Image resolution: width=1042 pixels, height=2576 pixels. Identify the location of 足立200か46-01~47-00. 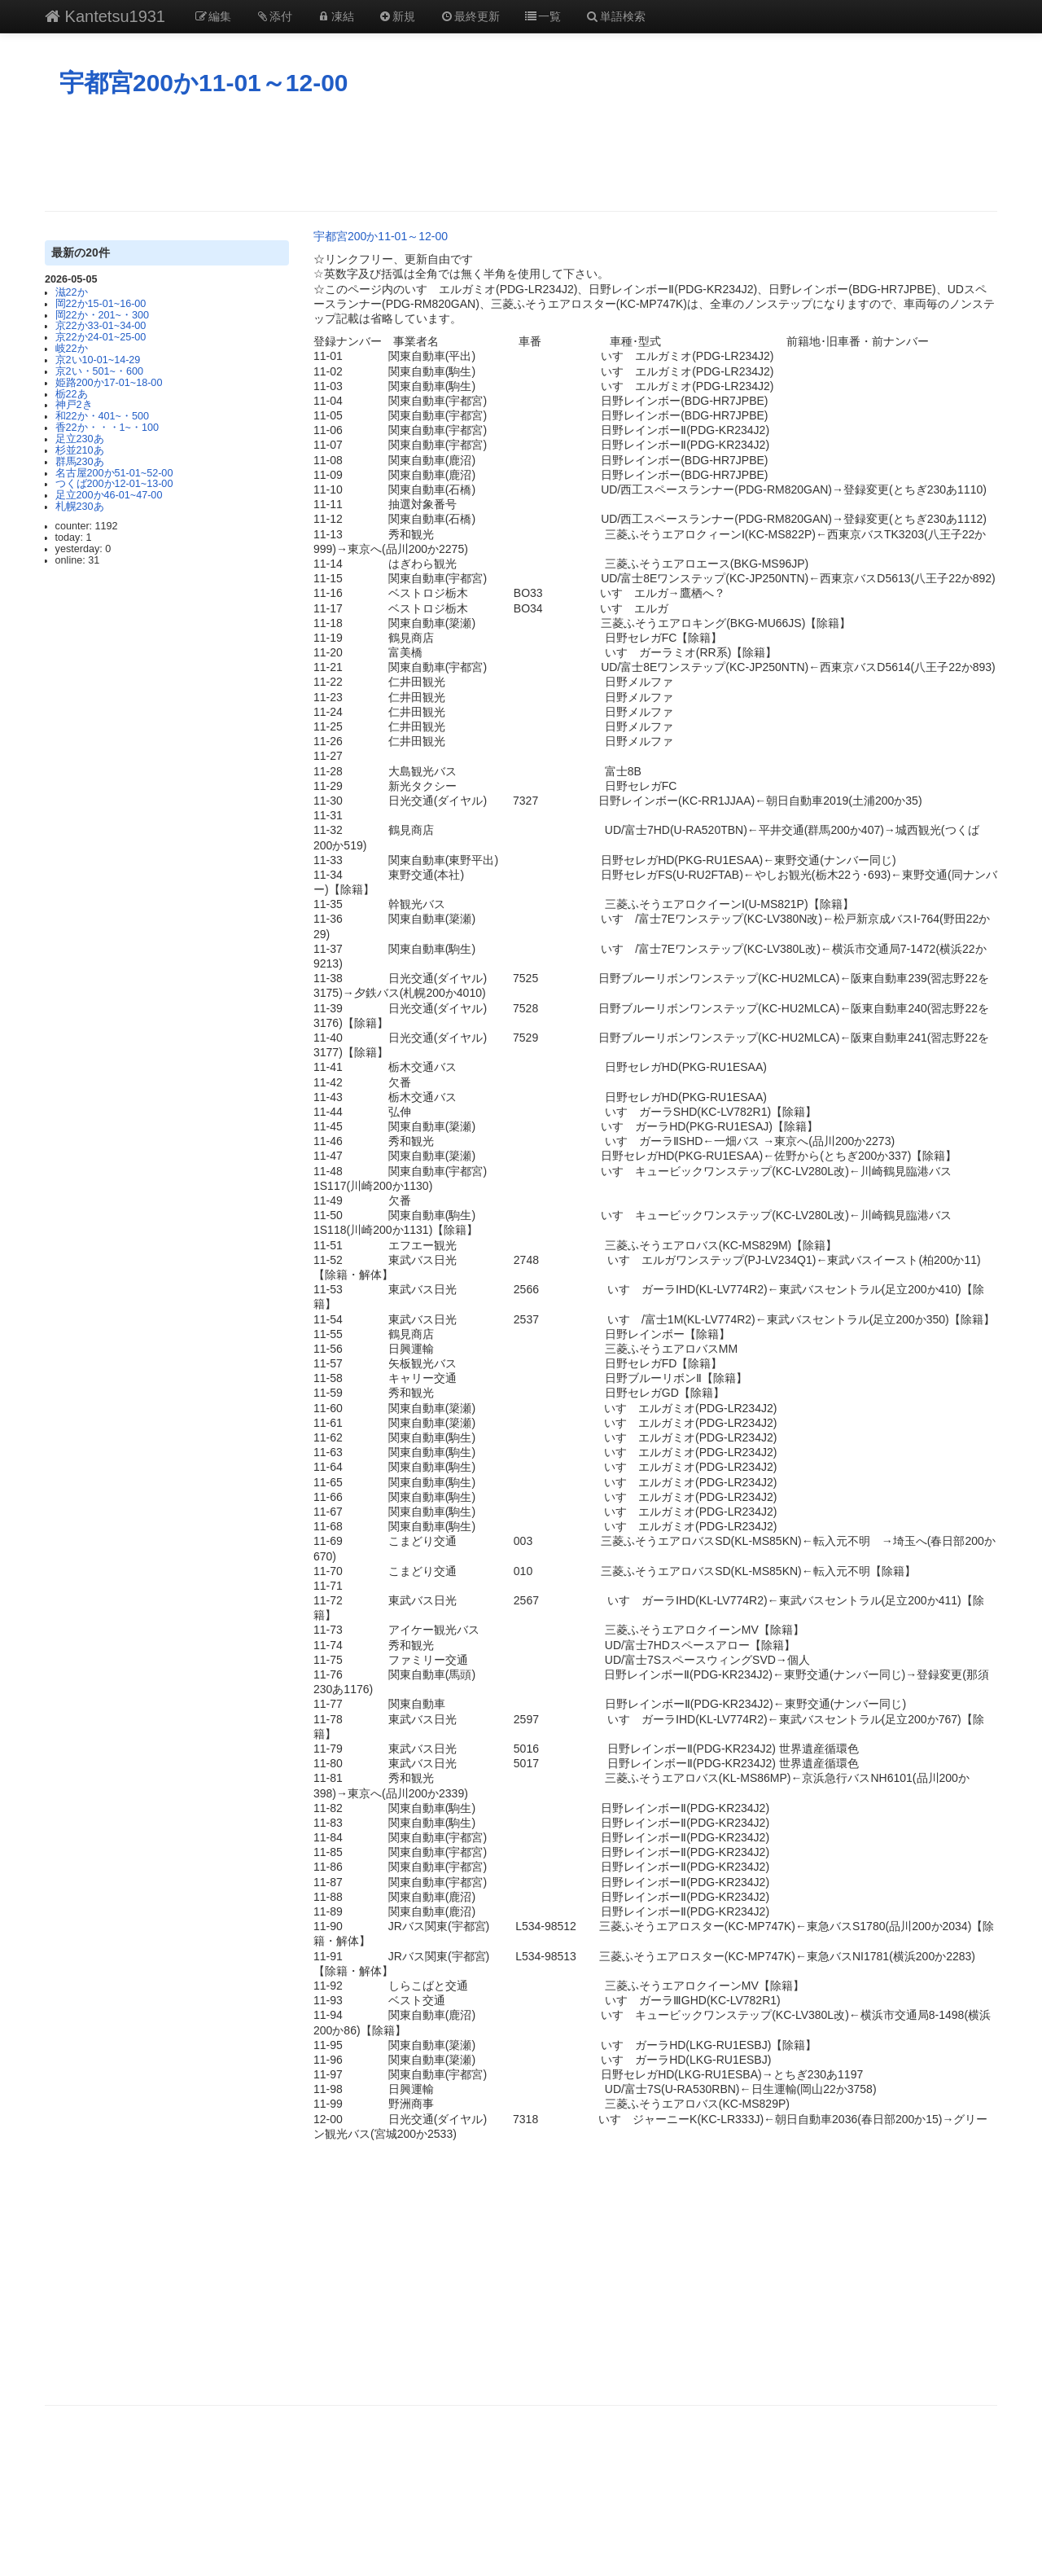
(109, 495).